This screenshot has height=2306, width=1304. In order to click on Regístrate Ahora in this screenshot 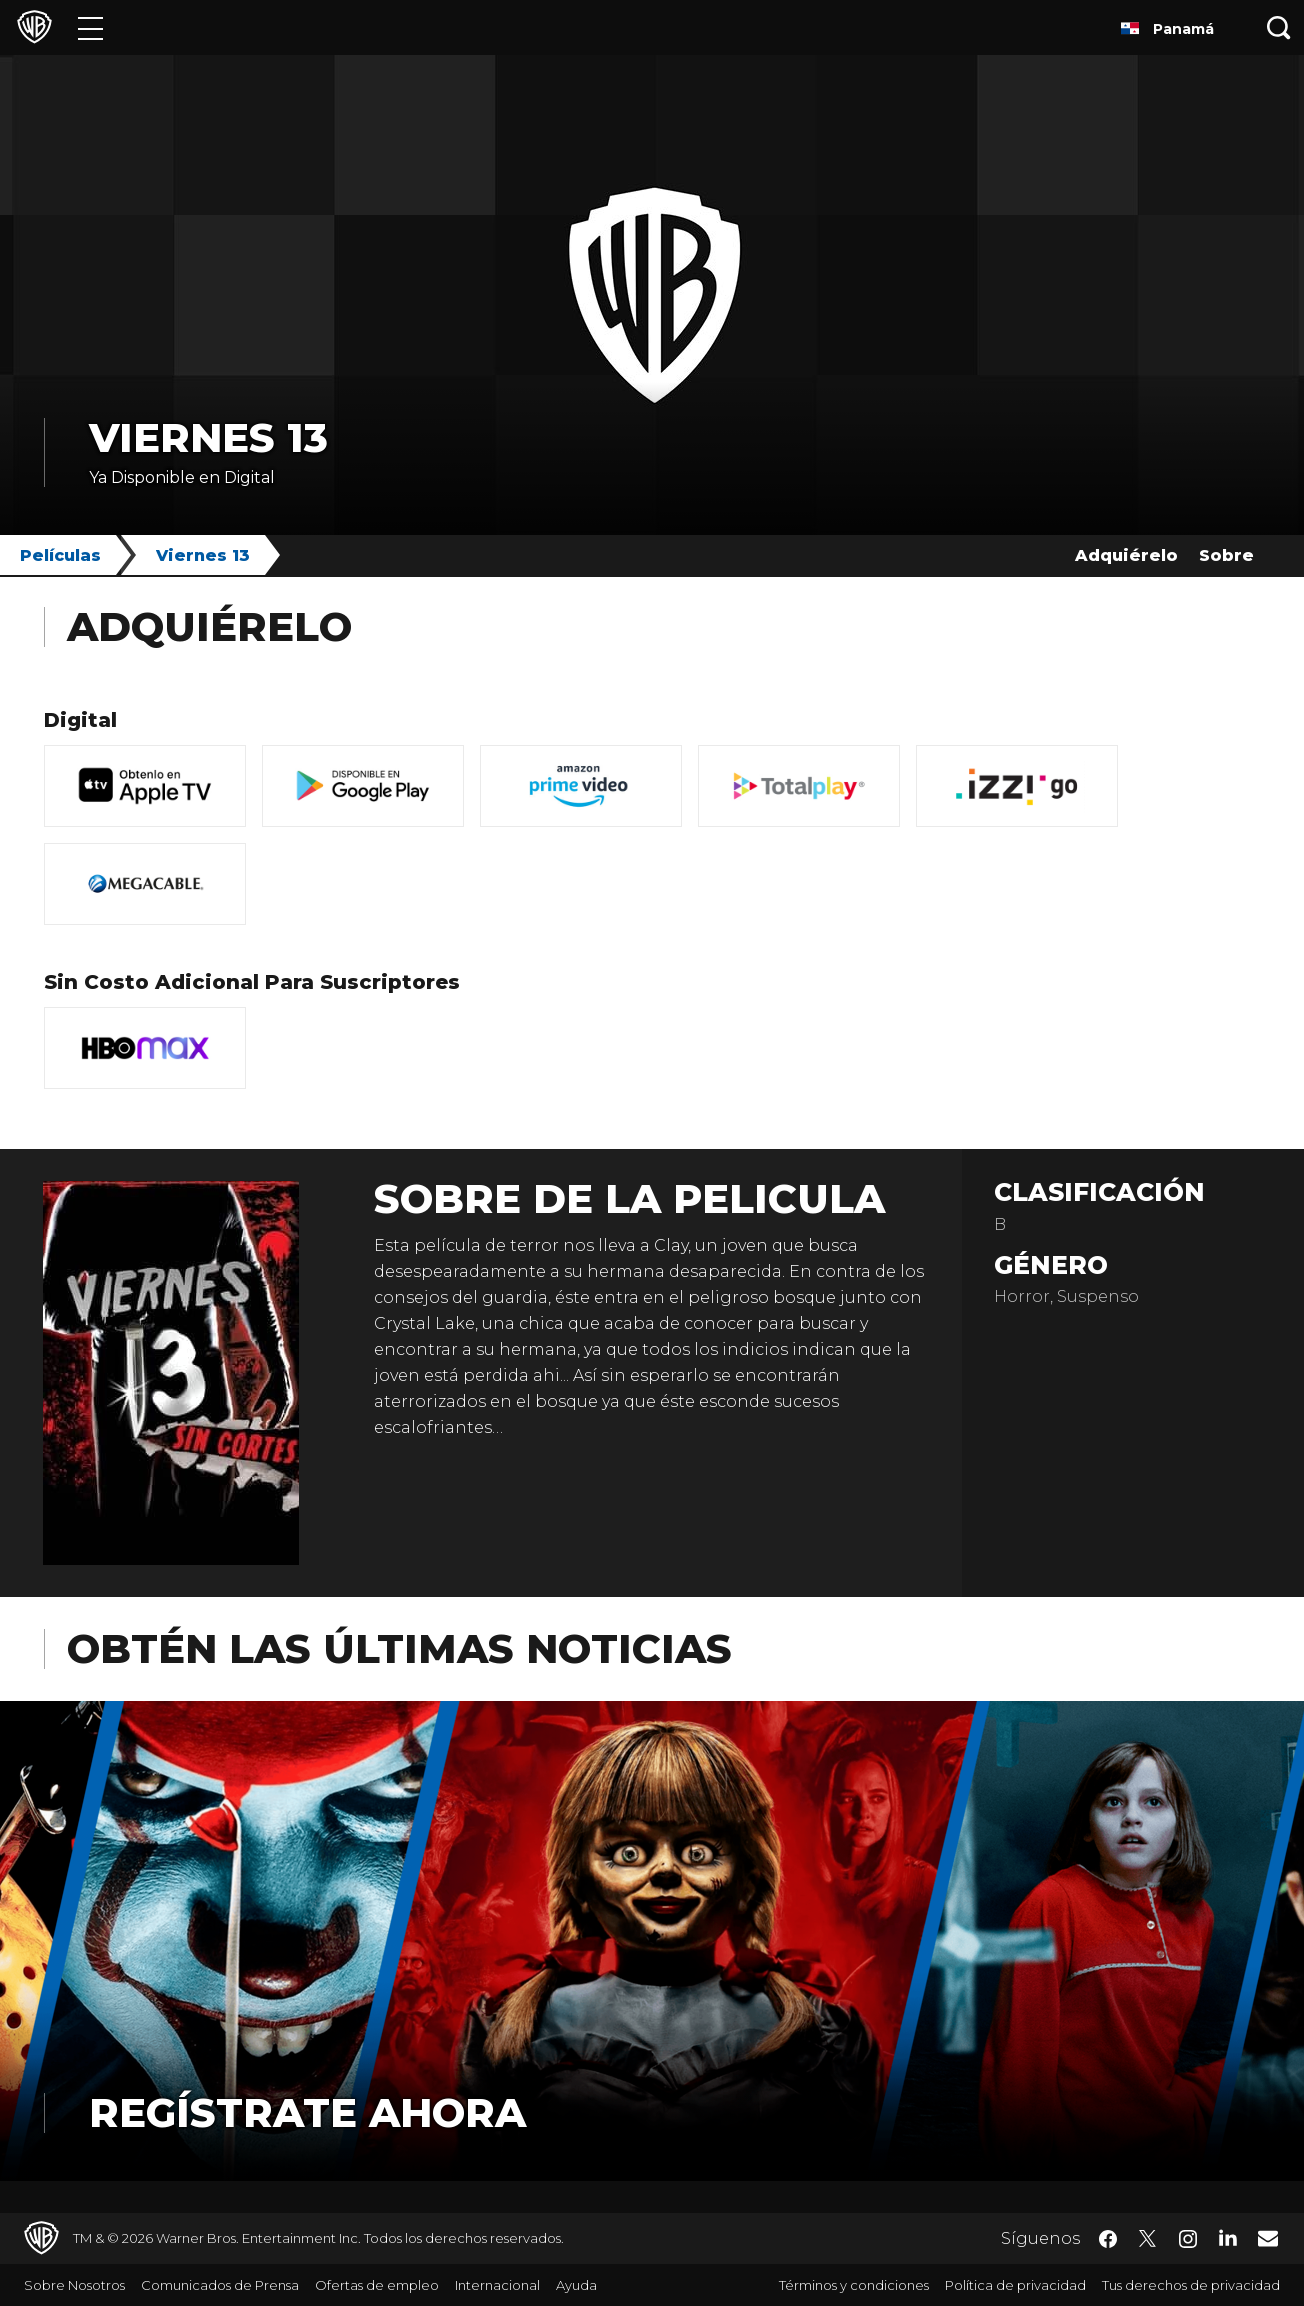, I will do `click(307, 2112)`.